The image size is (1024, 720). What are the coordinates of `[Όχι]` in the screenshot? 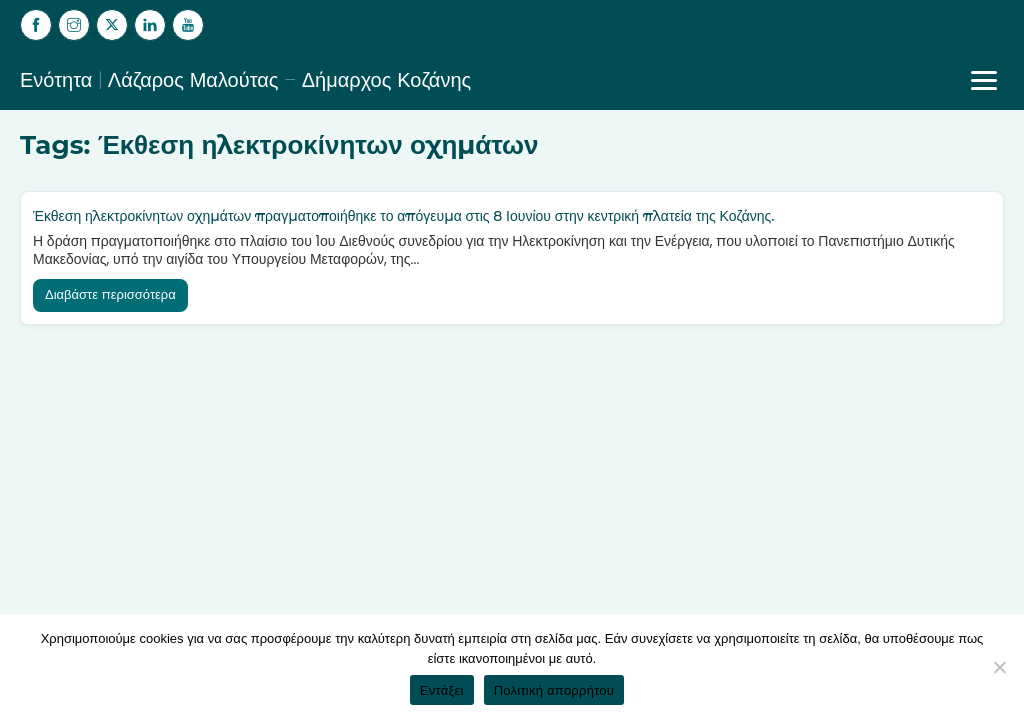 It's located at (999, 667).